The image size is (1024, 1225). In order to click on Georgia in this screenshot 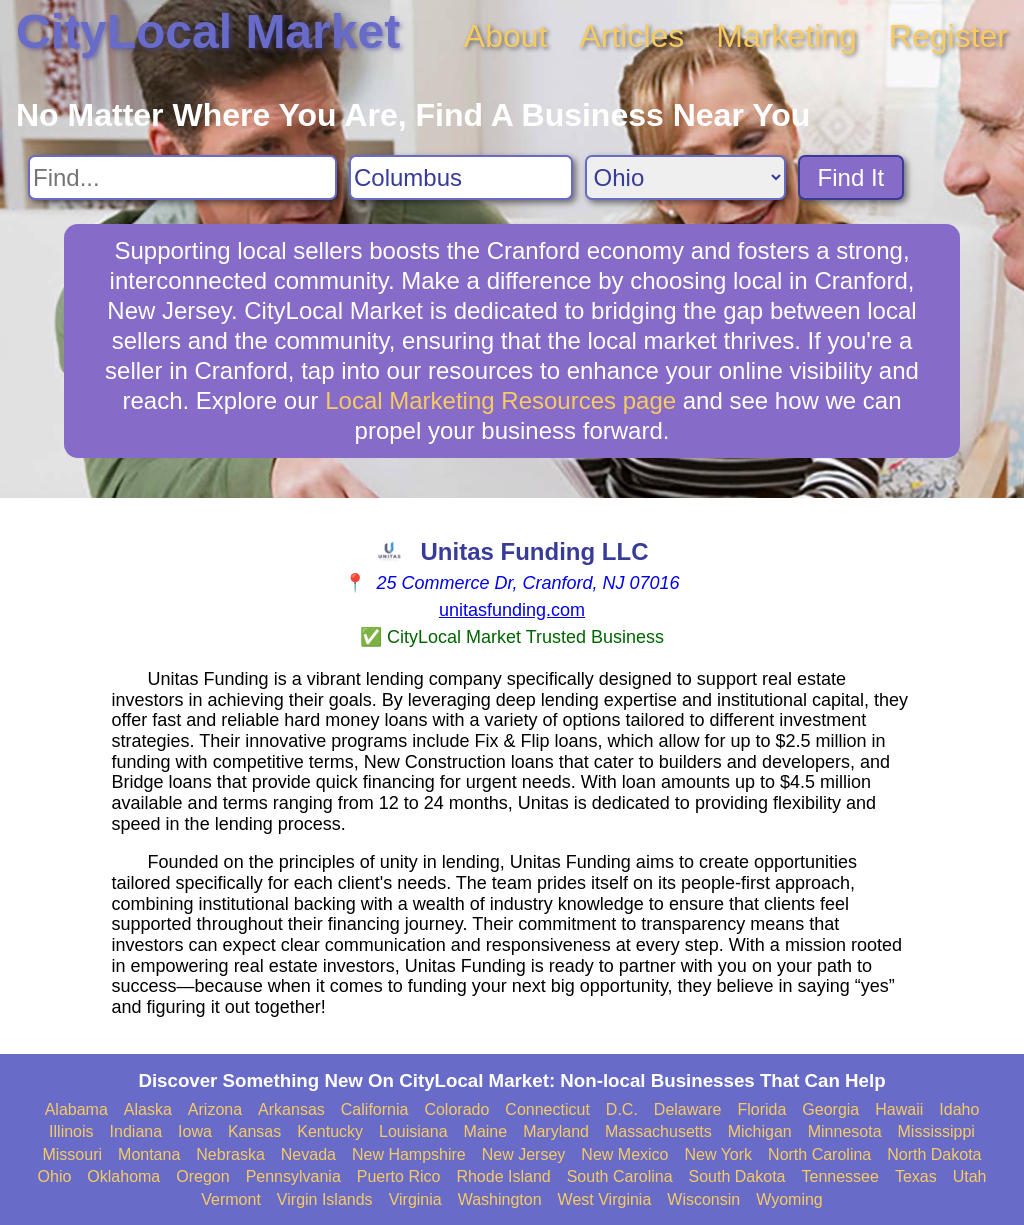, I will do `click(830, 1109)`.